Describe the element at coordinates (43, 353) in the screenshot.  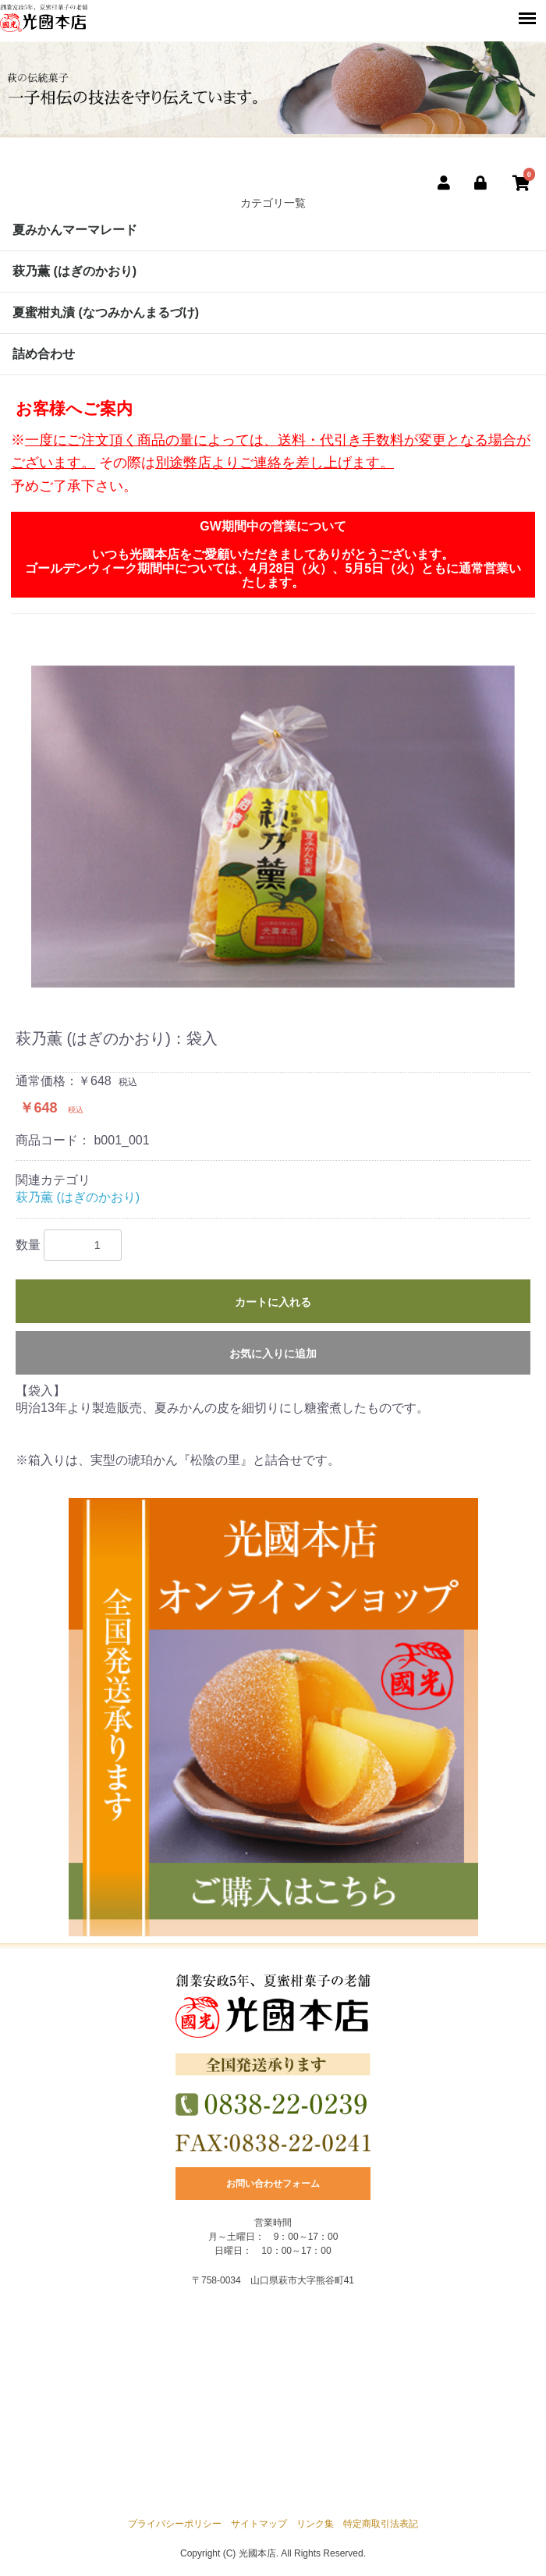
I see `詰め合わせ` at that location.